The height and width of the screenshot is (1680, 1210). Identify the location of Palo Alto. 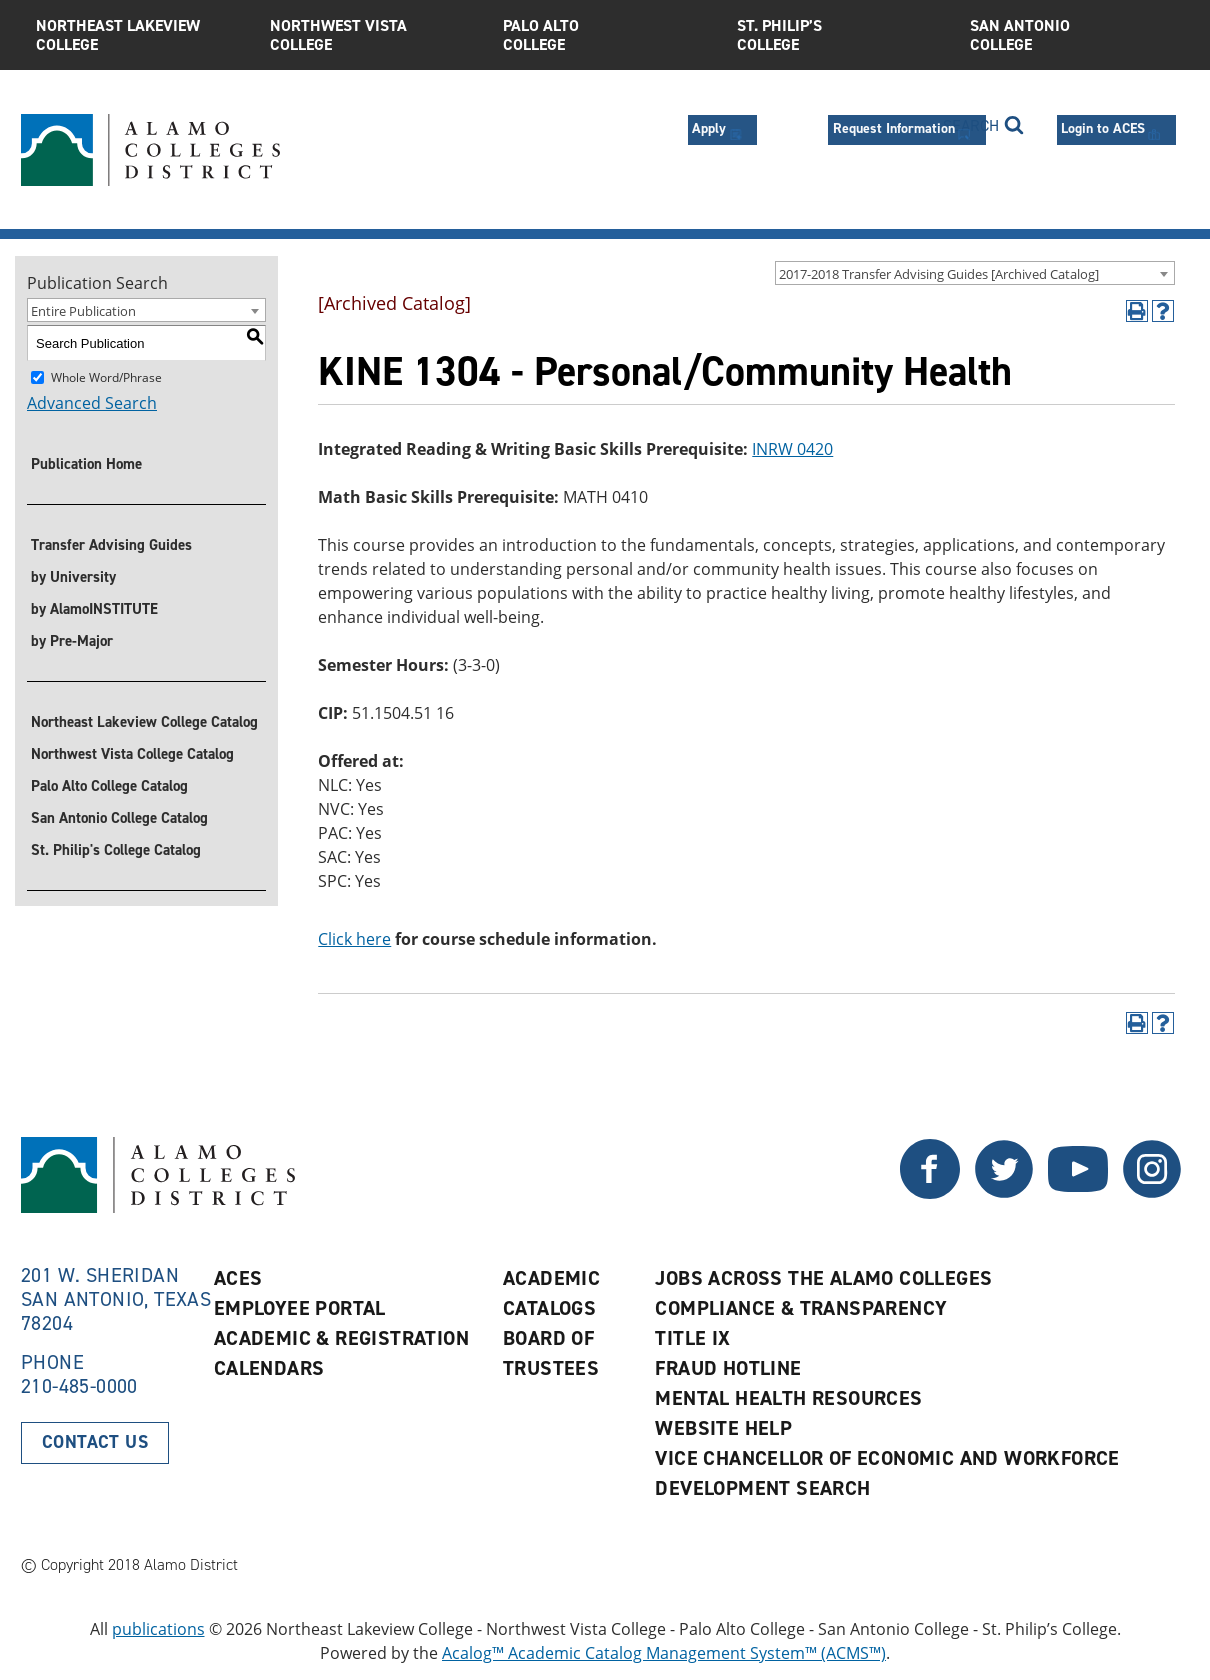
(605, 35).